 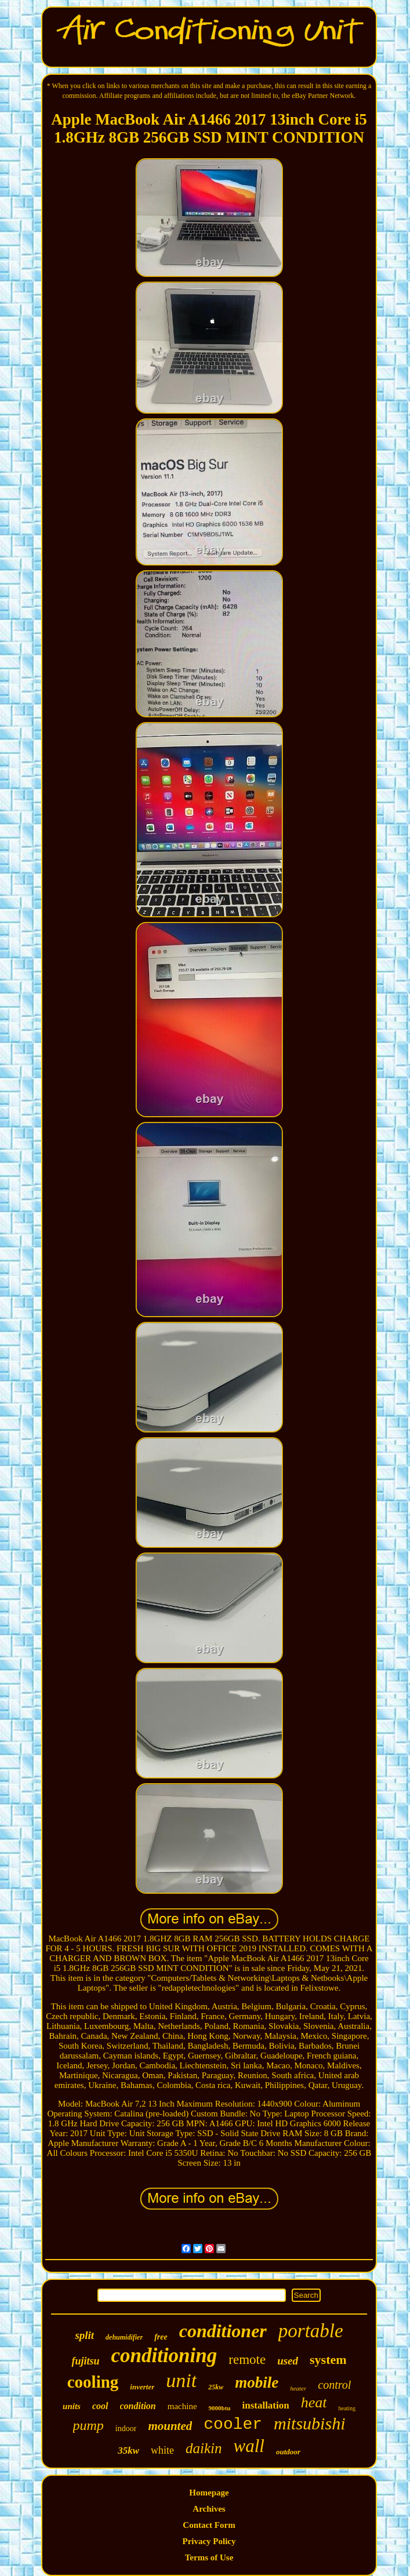 I want to click on Privacy Policy, so click(x=208, y=2541).